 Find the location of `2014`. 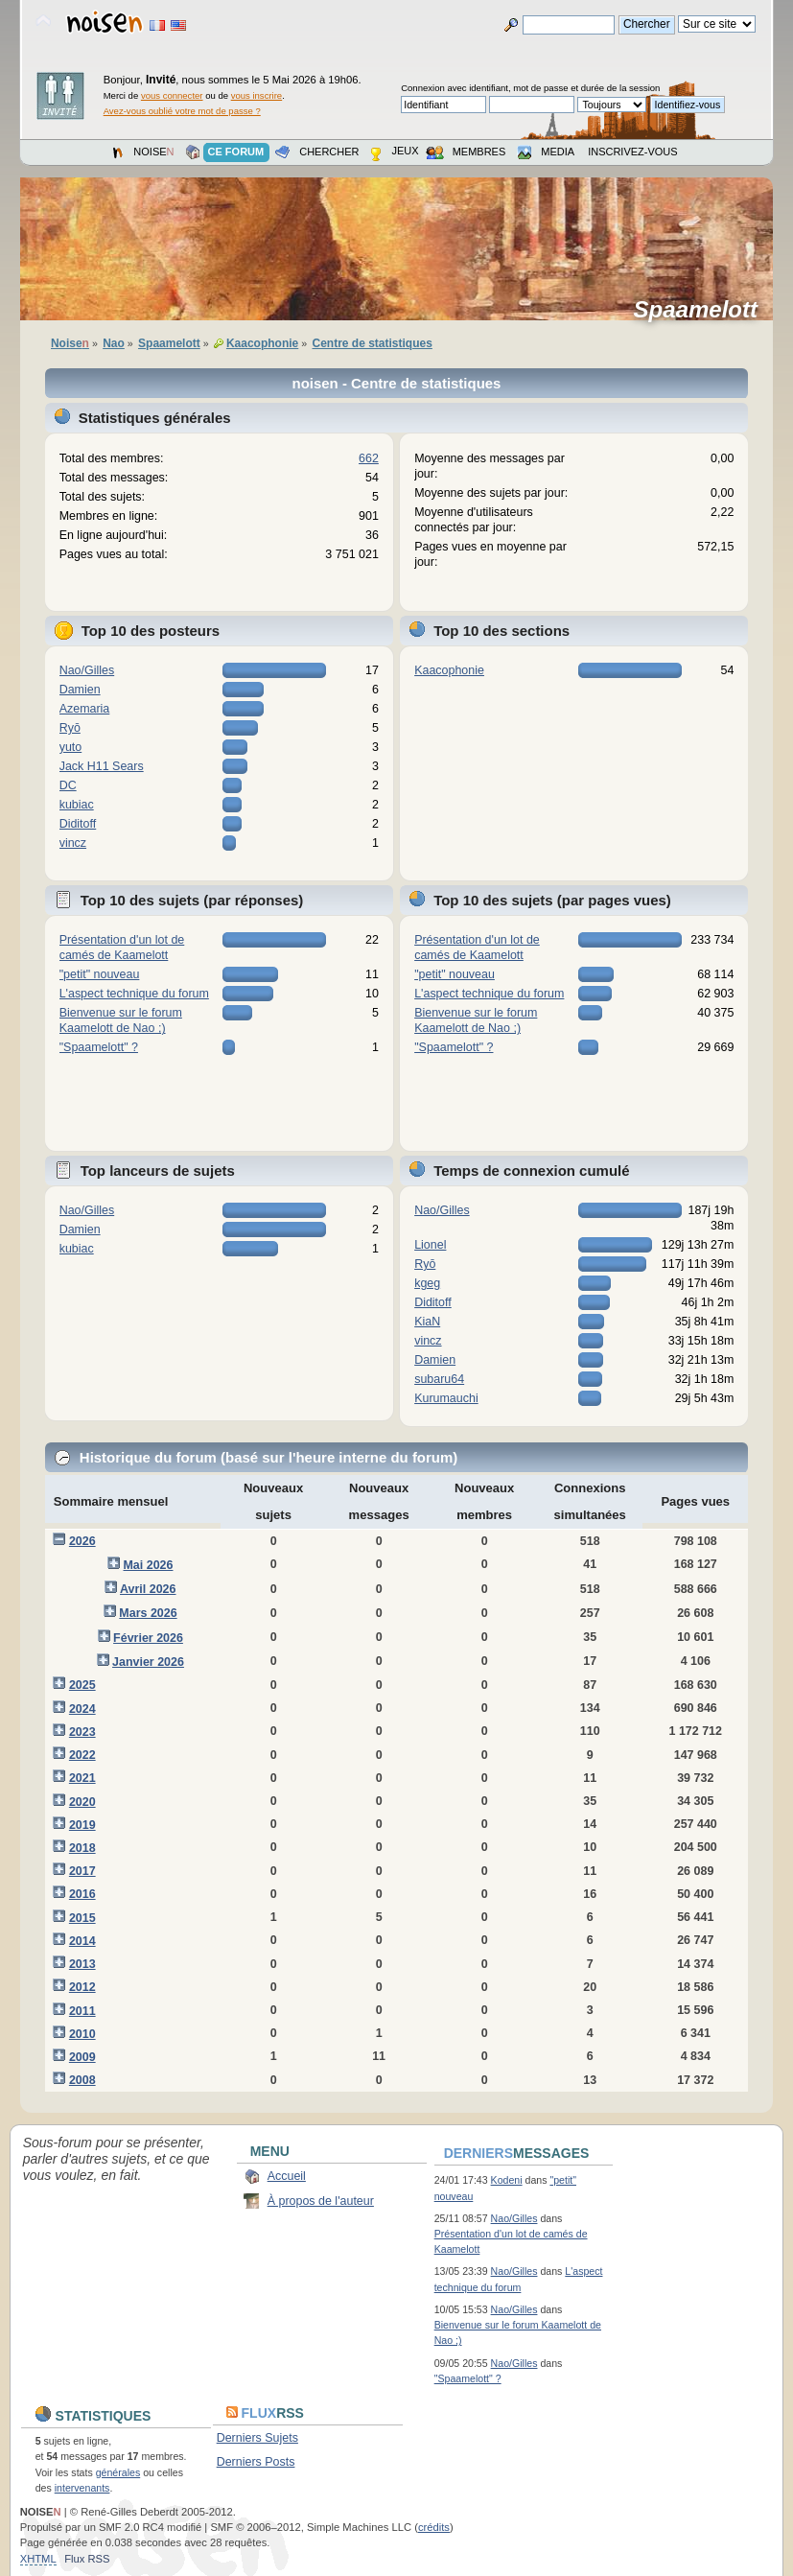

2014 is located at coordinates (82, 1941).